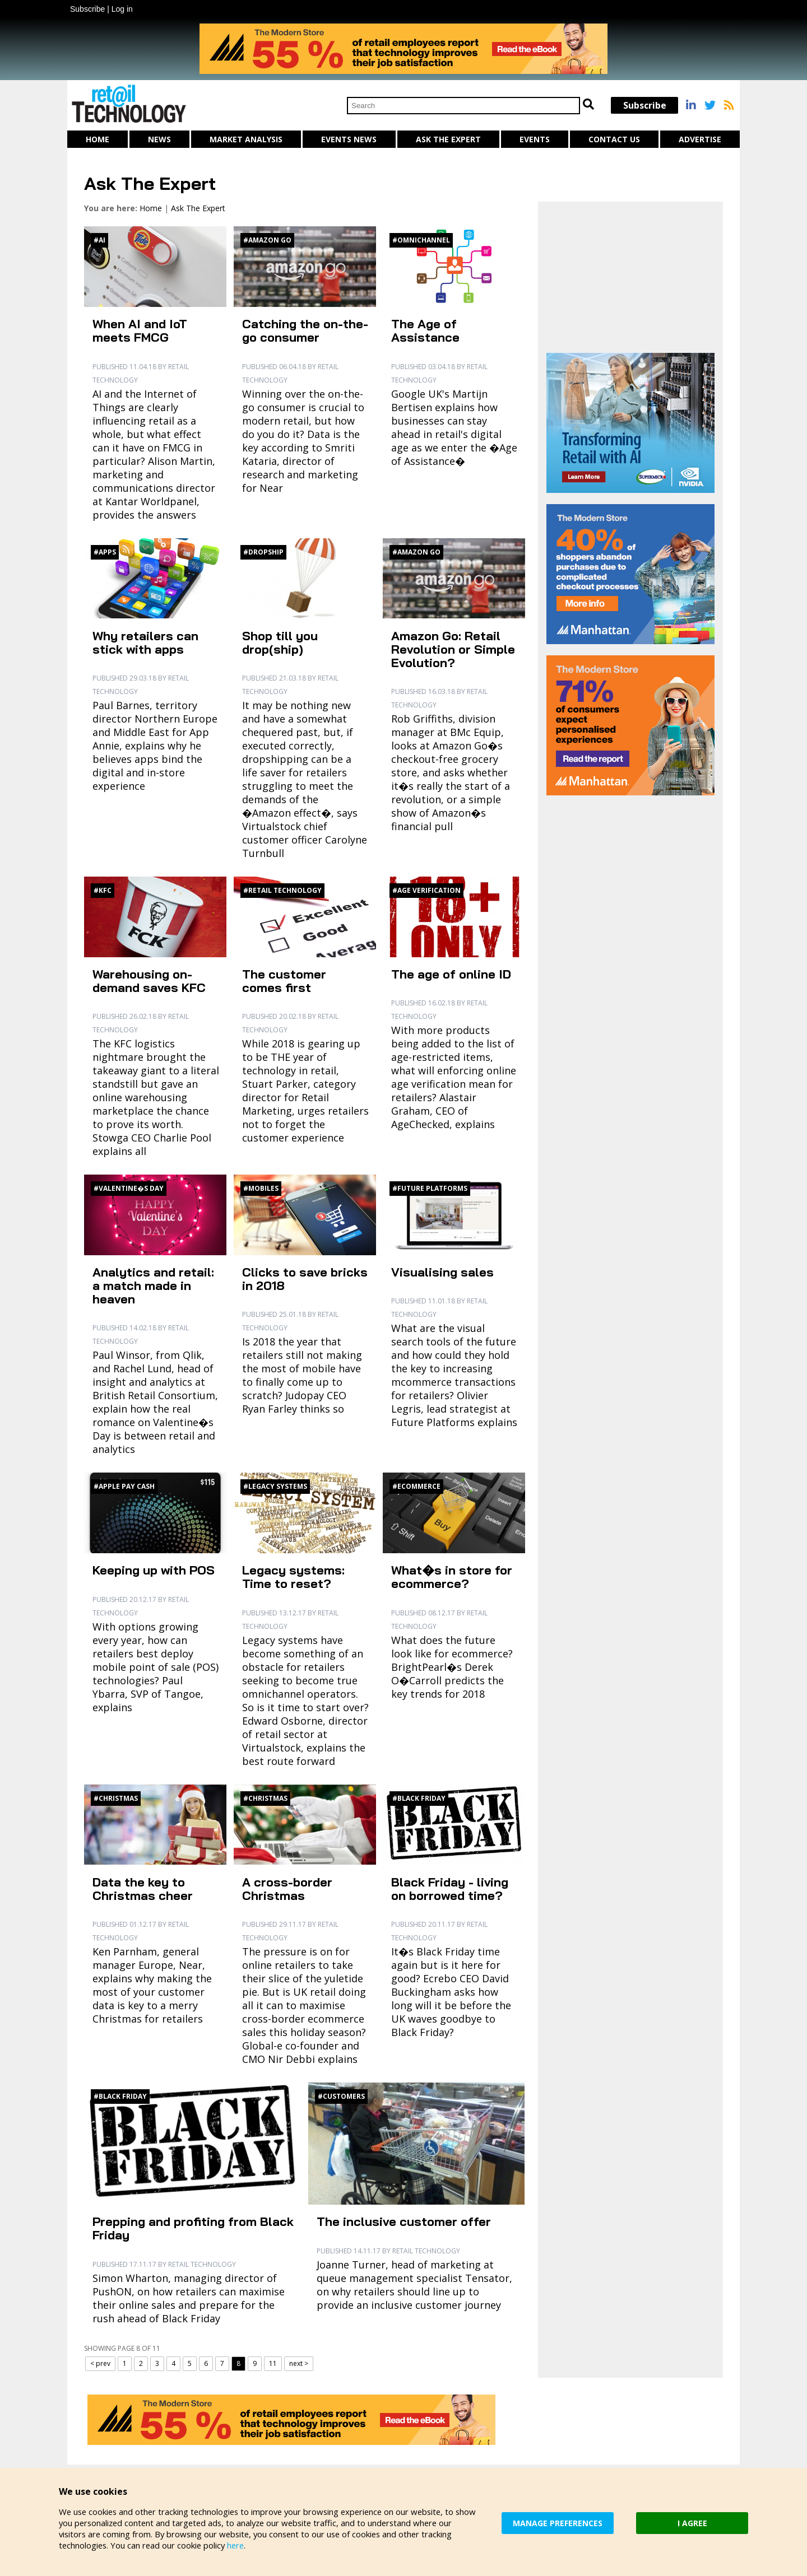 The width and height of the screenshot is (807, 2576). I want to click on Warehousing on-demand saves KFC, so click(149, 980).